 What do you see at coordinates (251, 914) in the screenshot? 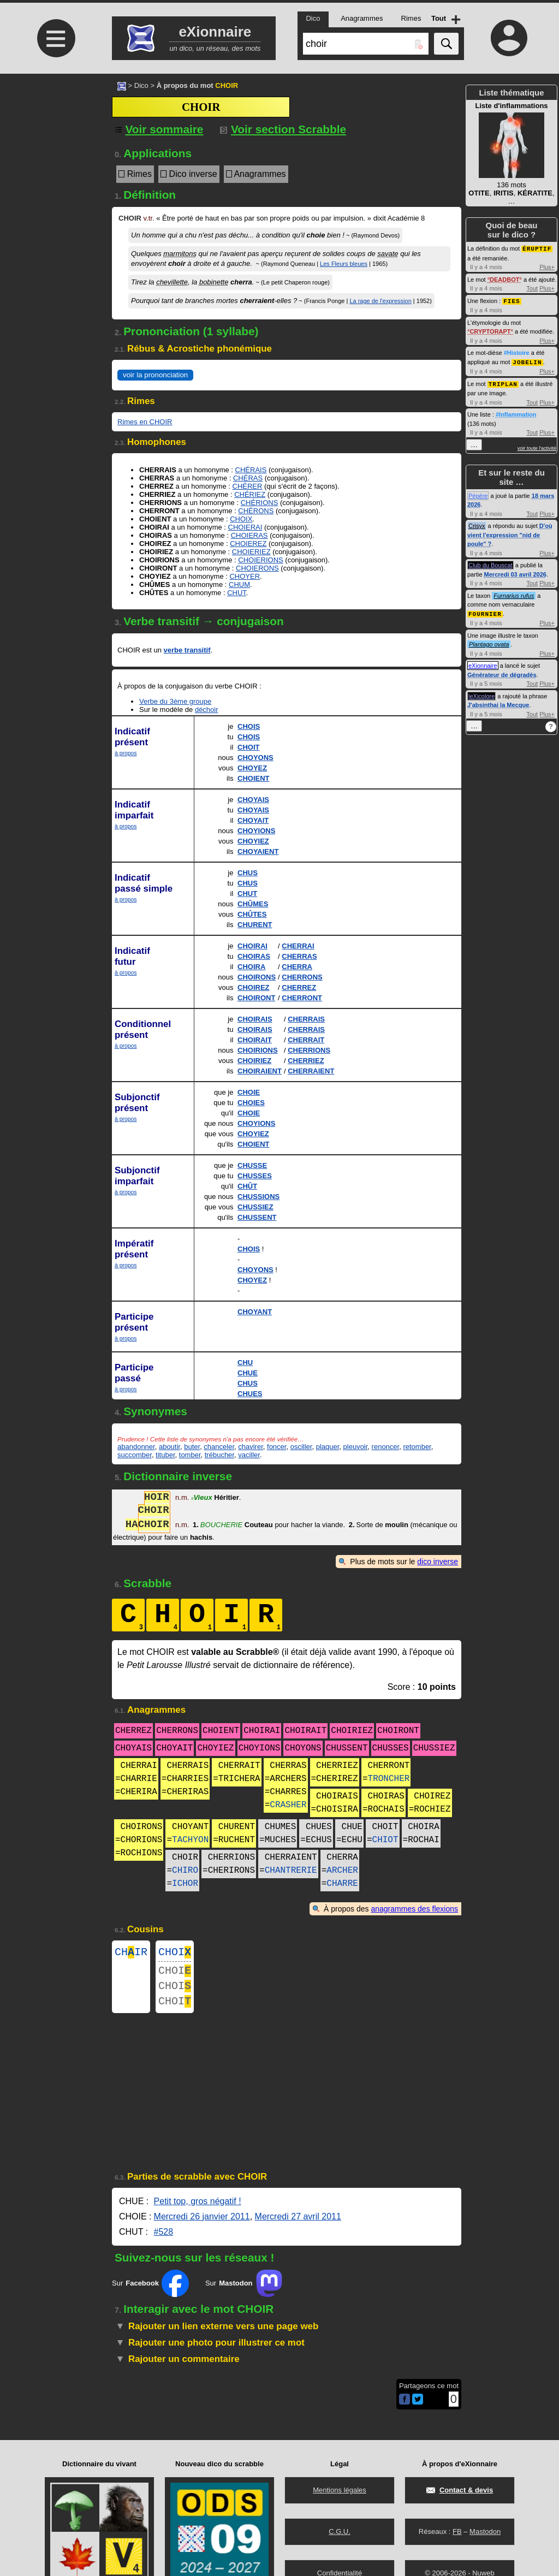
I see `CHÛTES` at bounding box center [251, 914].